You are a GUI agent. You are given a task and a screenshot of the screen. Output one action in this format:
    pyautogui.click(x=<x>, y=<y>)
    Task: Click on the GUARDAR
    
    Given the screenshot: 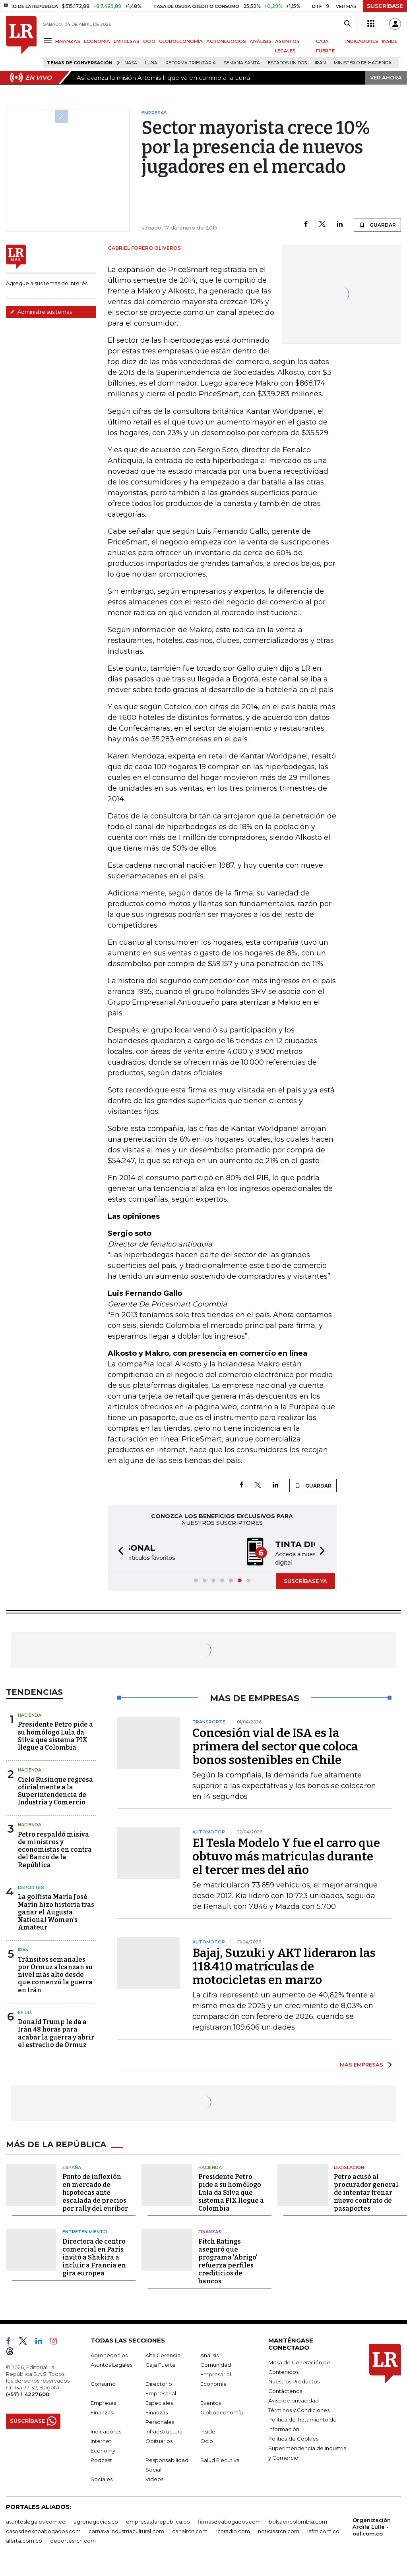 What is the action you would take?
    pyautogui.click(x=377, y=225)
    